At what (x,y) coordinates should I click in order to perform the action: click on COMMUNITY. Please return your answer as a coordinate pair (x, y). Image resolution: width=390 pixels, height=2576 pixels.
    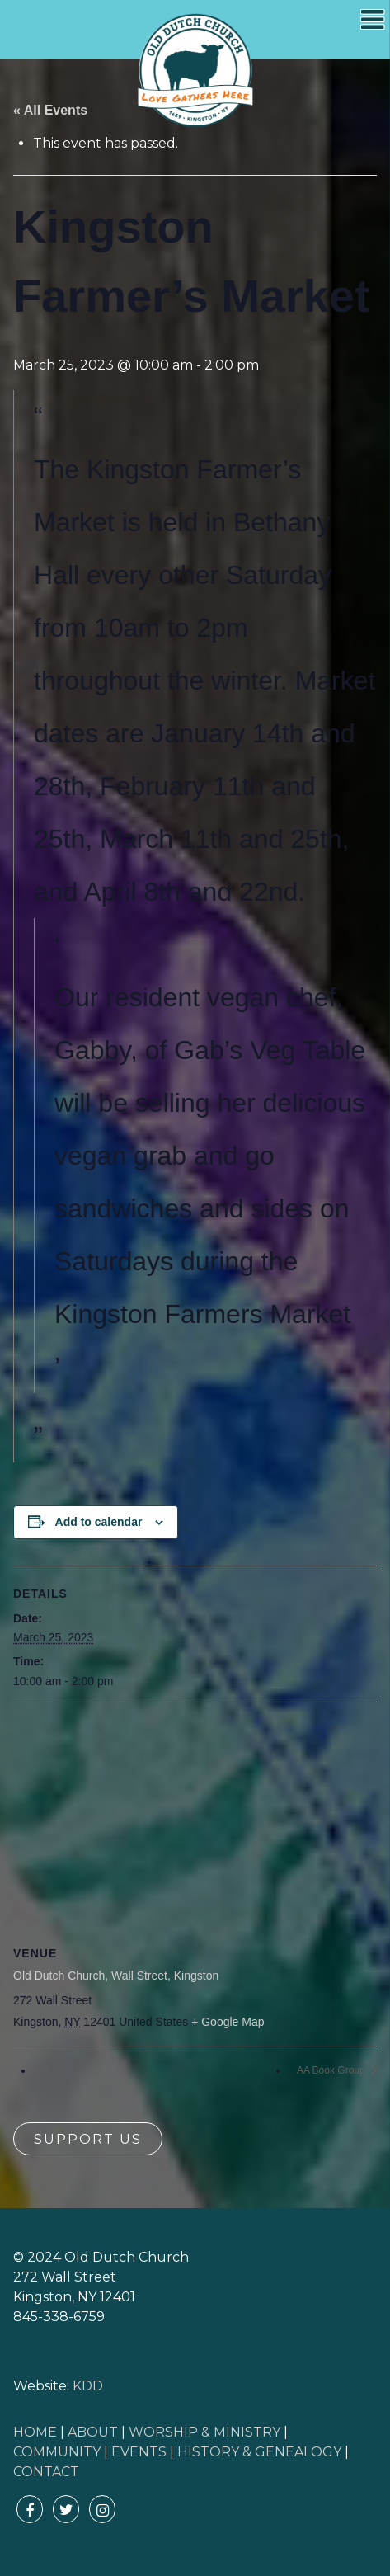
    Looking at the image, I should click on (57, 2452).